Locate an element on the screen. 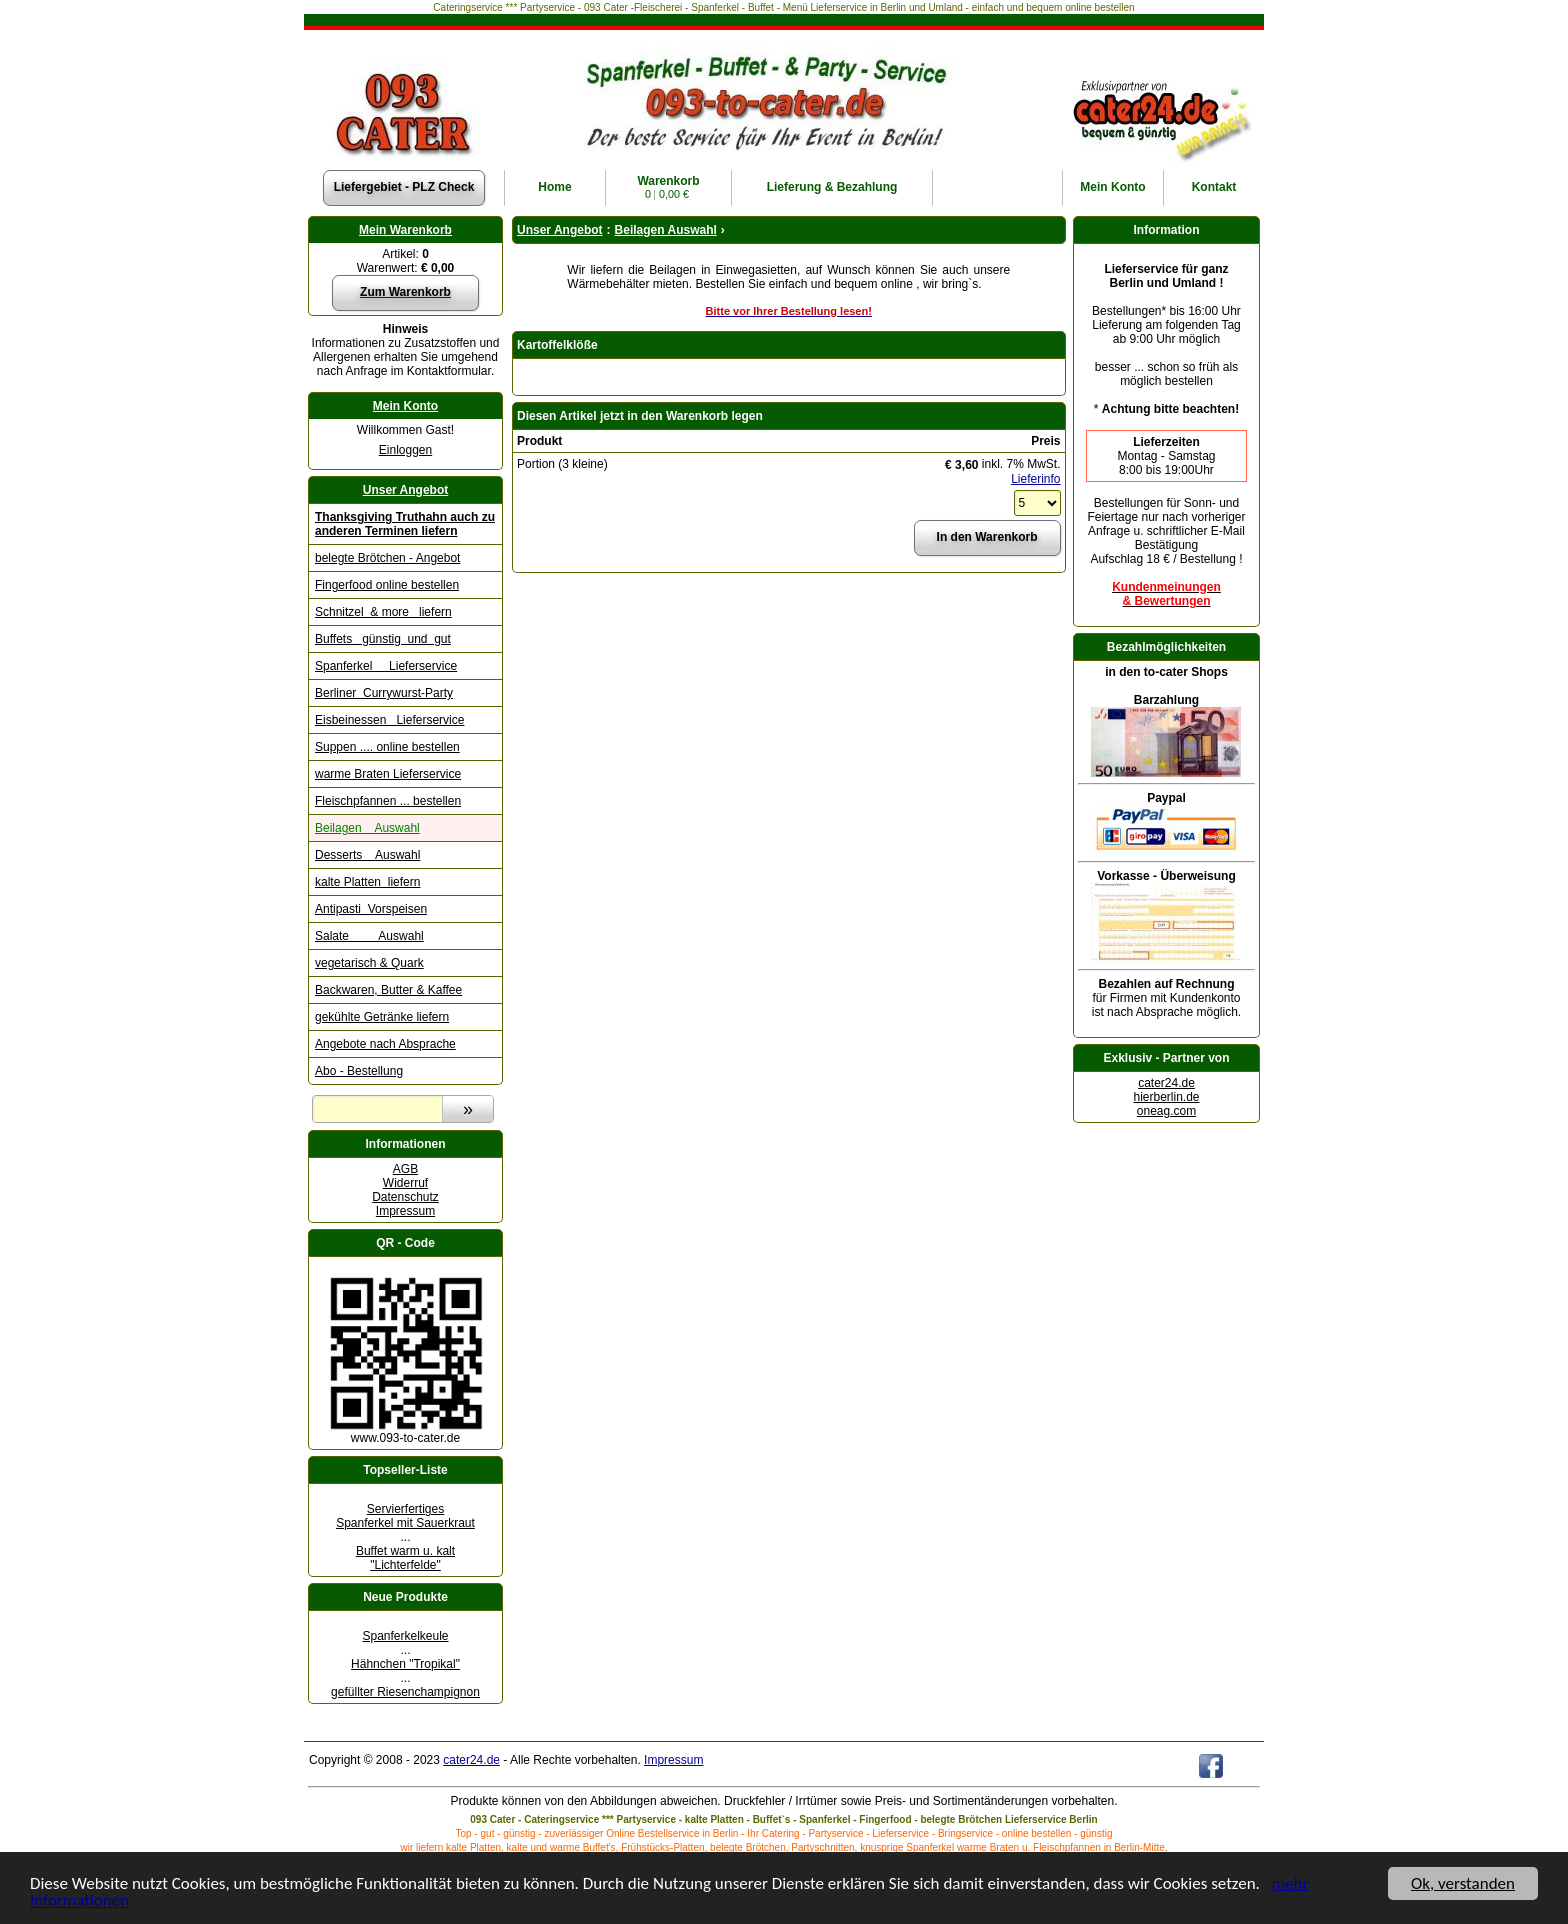  Home is located at coordinates (554, 187).